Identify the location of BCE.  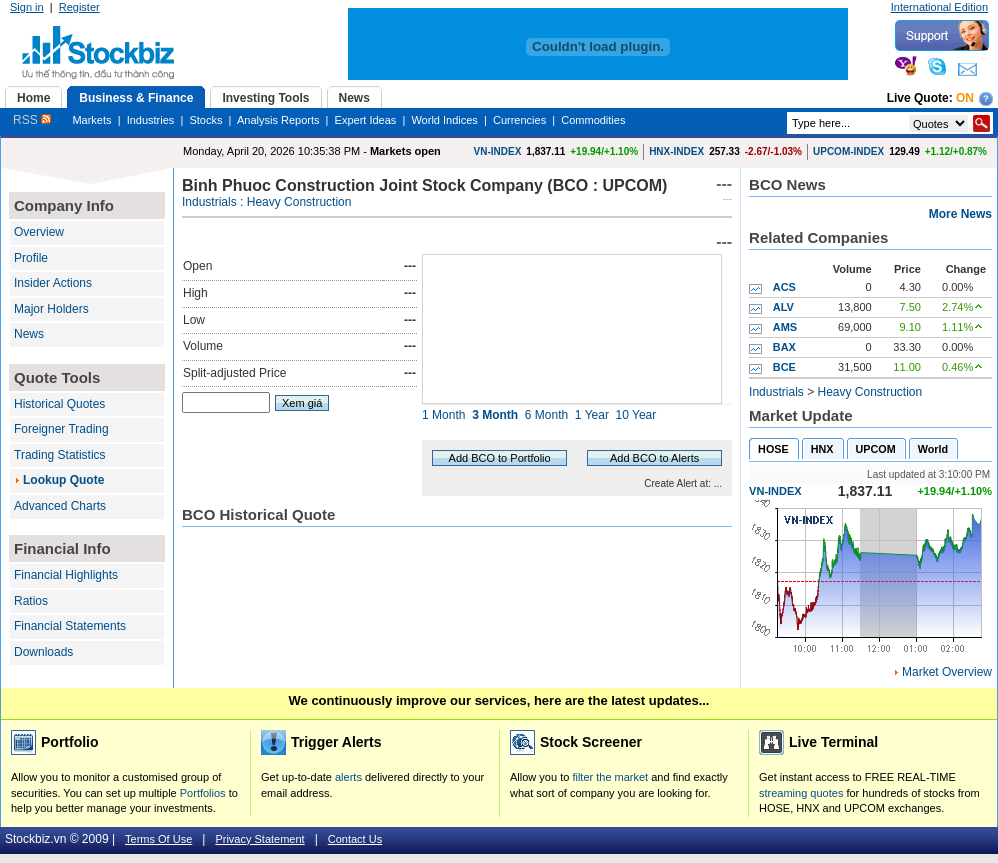
(784, 367).